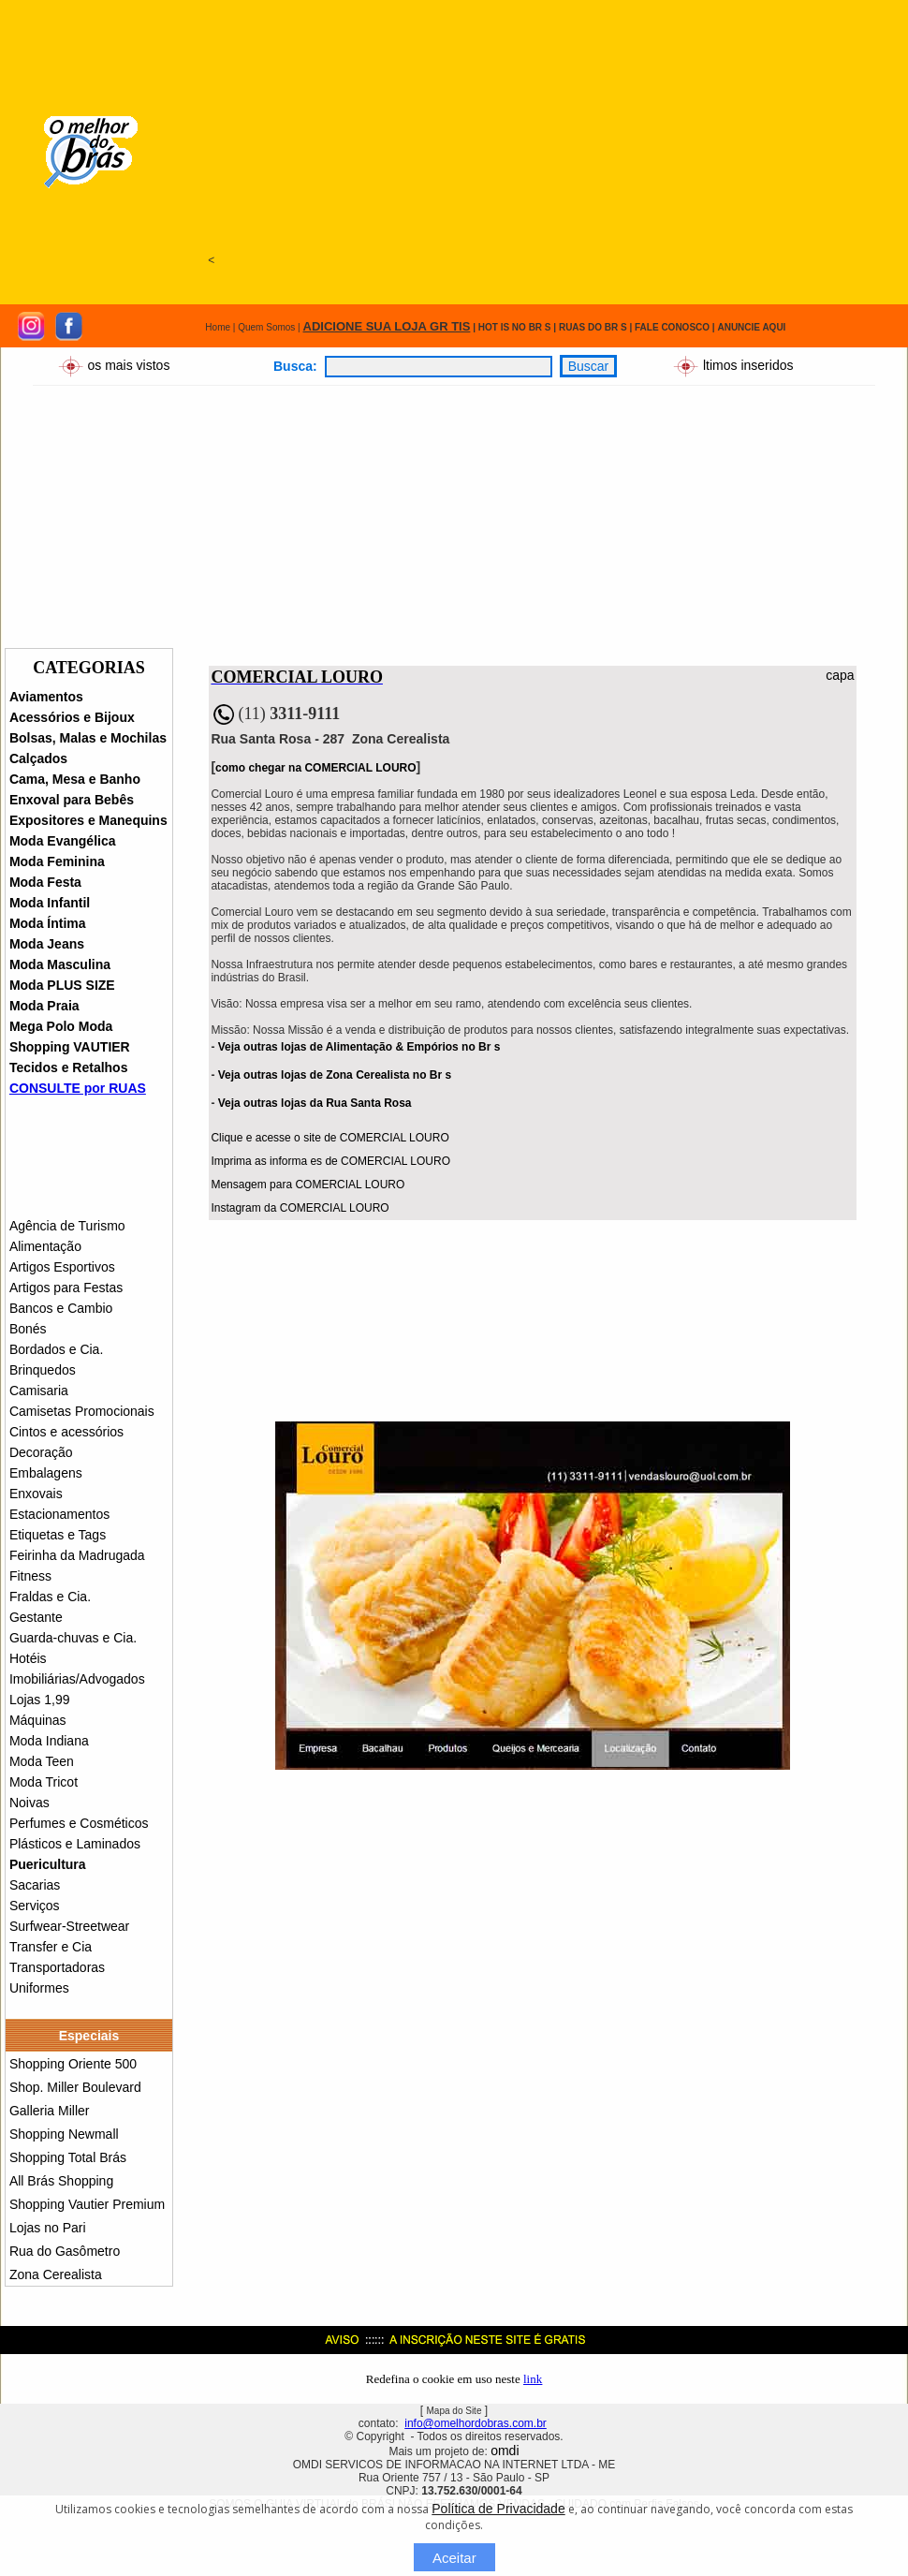 The height and width of the screenshot is (2576, 908). What do you see at coordinates (840, 675) in the screenshot?
I see `capa` at bounding box center [840, 675].